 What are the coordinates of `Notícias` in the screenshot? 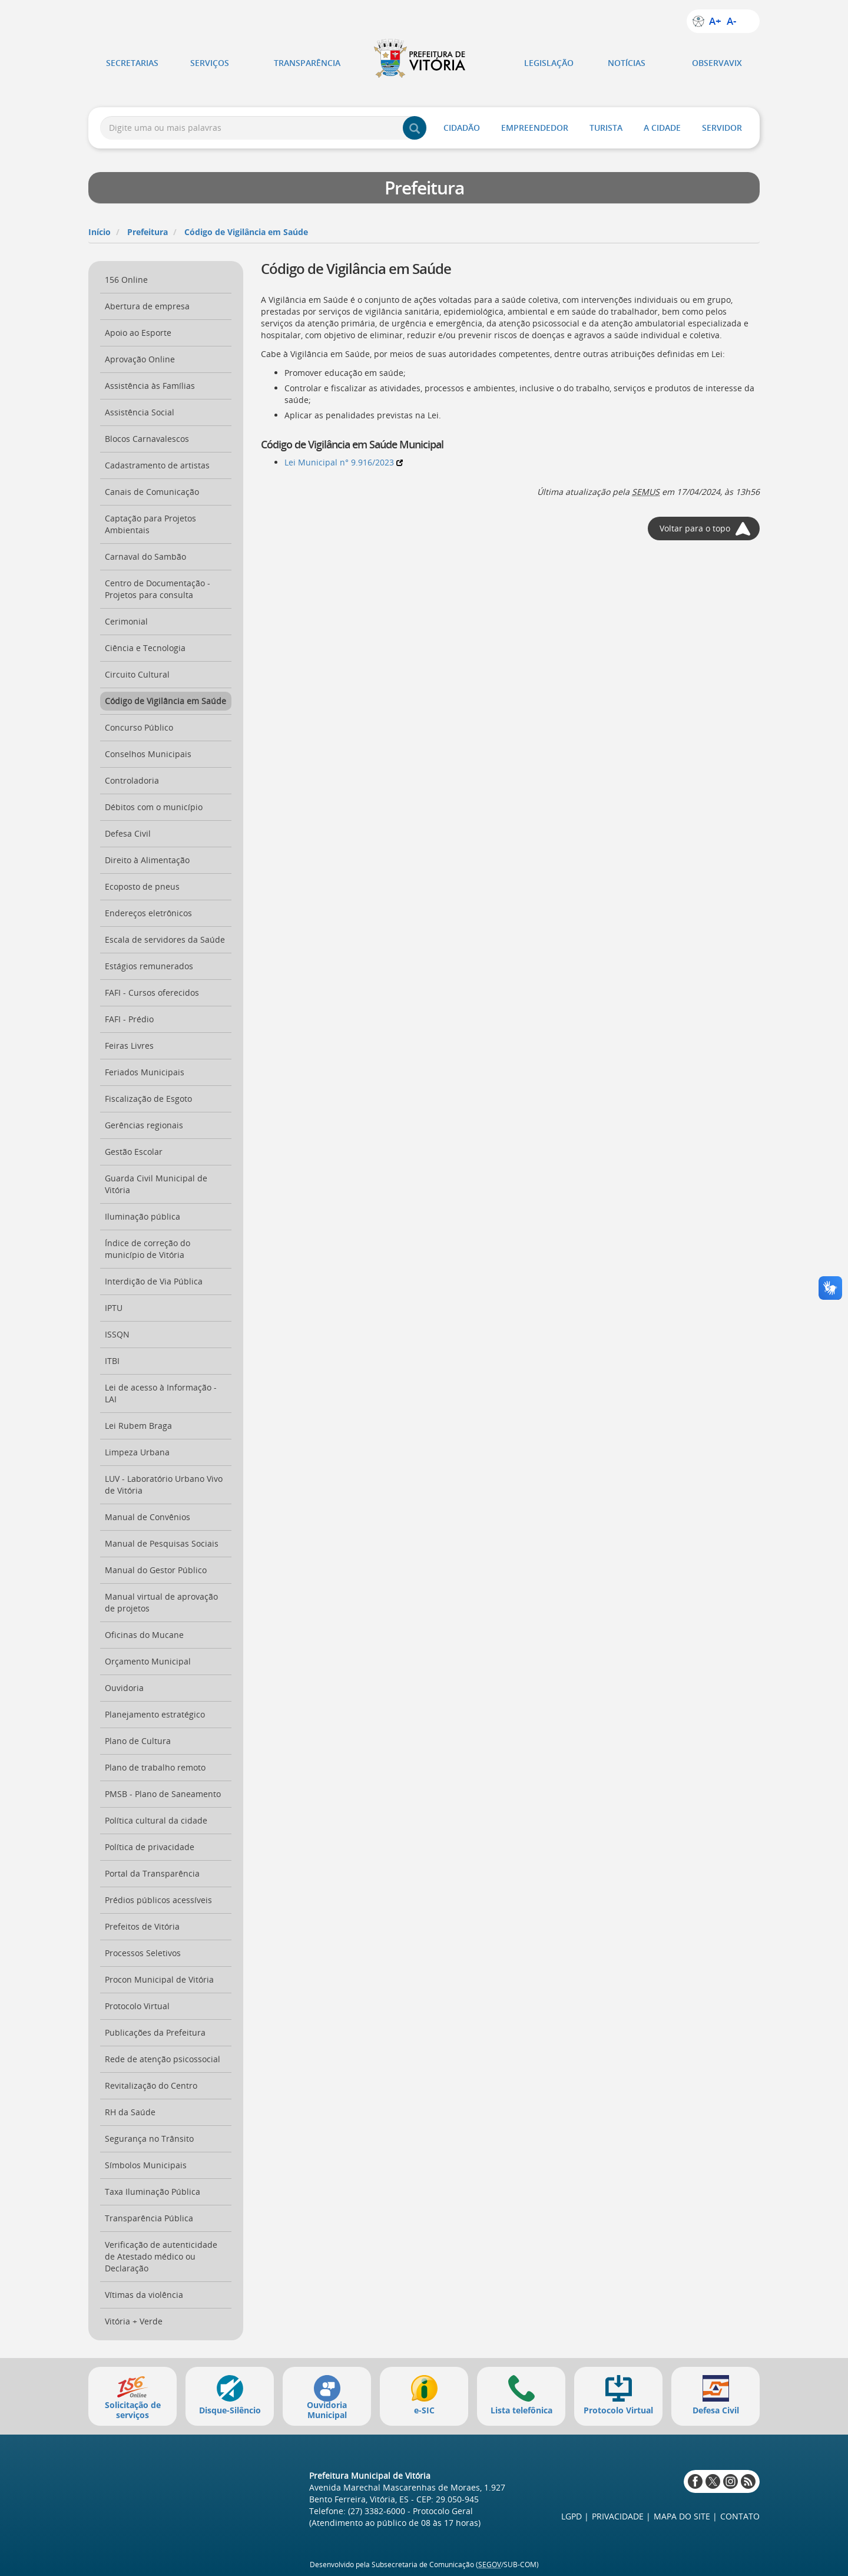 It's located at (626, 62).